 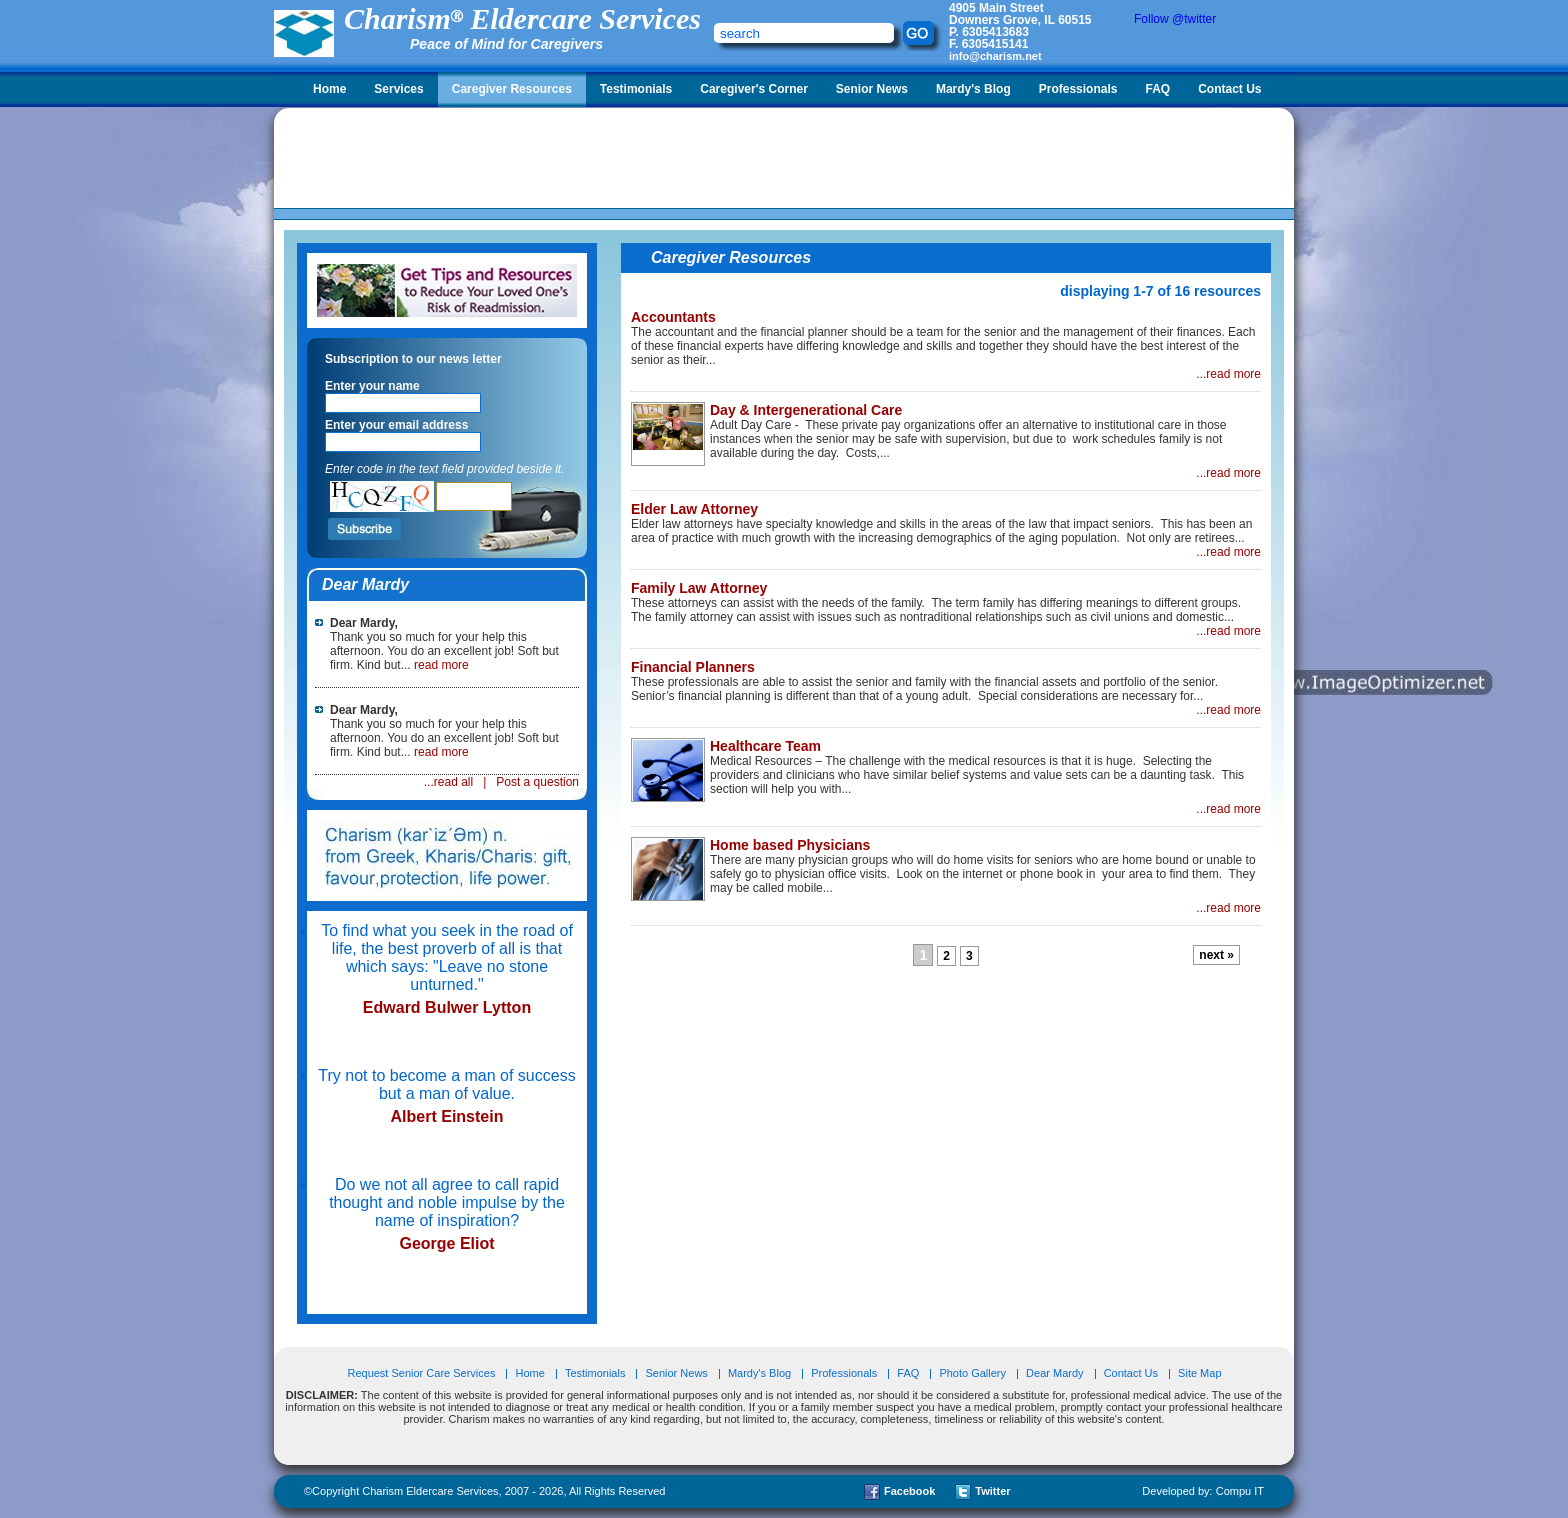 What do you see at coordinates (448, 782) in the screenshot?
I see `...read all` at bounding box center [448, 782].